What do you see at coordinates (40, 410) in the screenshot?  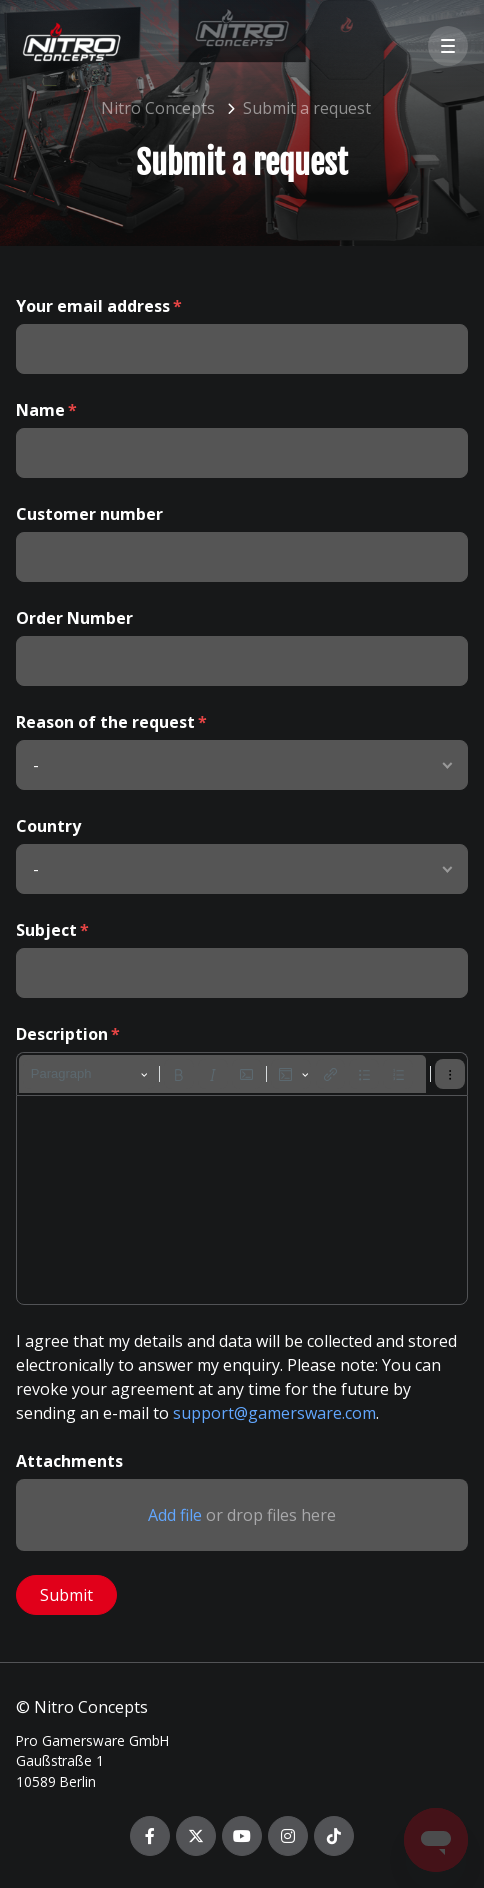 I see `Name` at bounding box center [40, 410].